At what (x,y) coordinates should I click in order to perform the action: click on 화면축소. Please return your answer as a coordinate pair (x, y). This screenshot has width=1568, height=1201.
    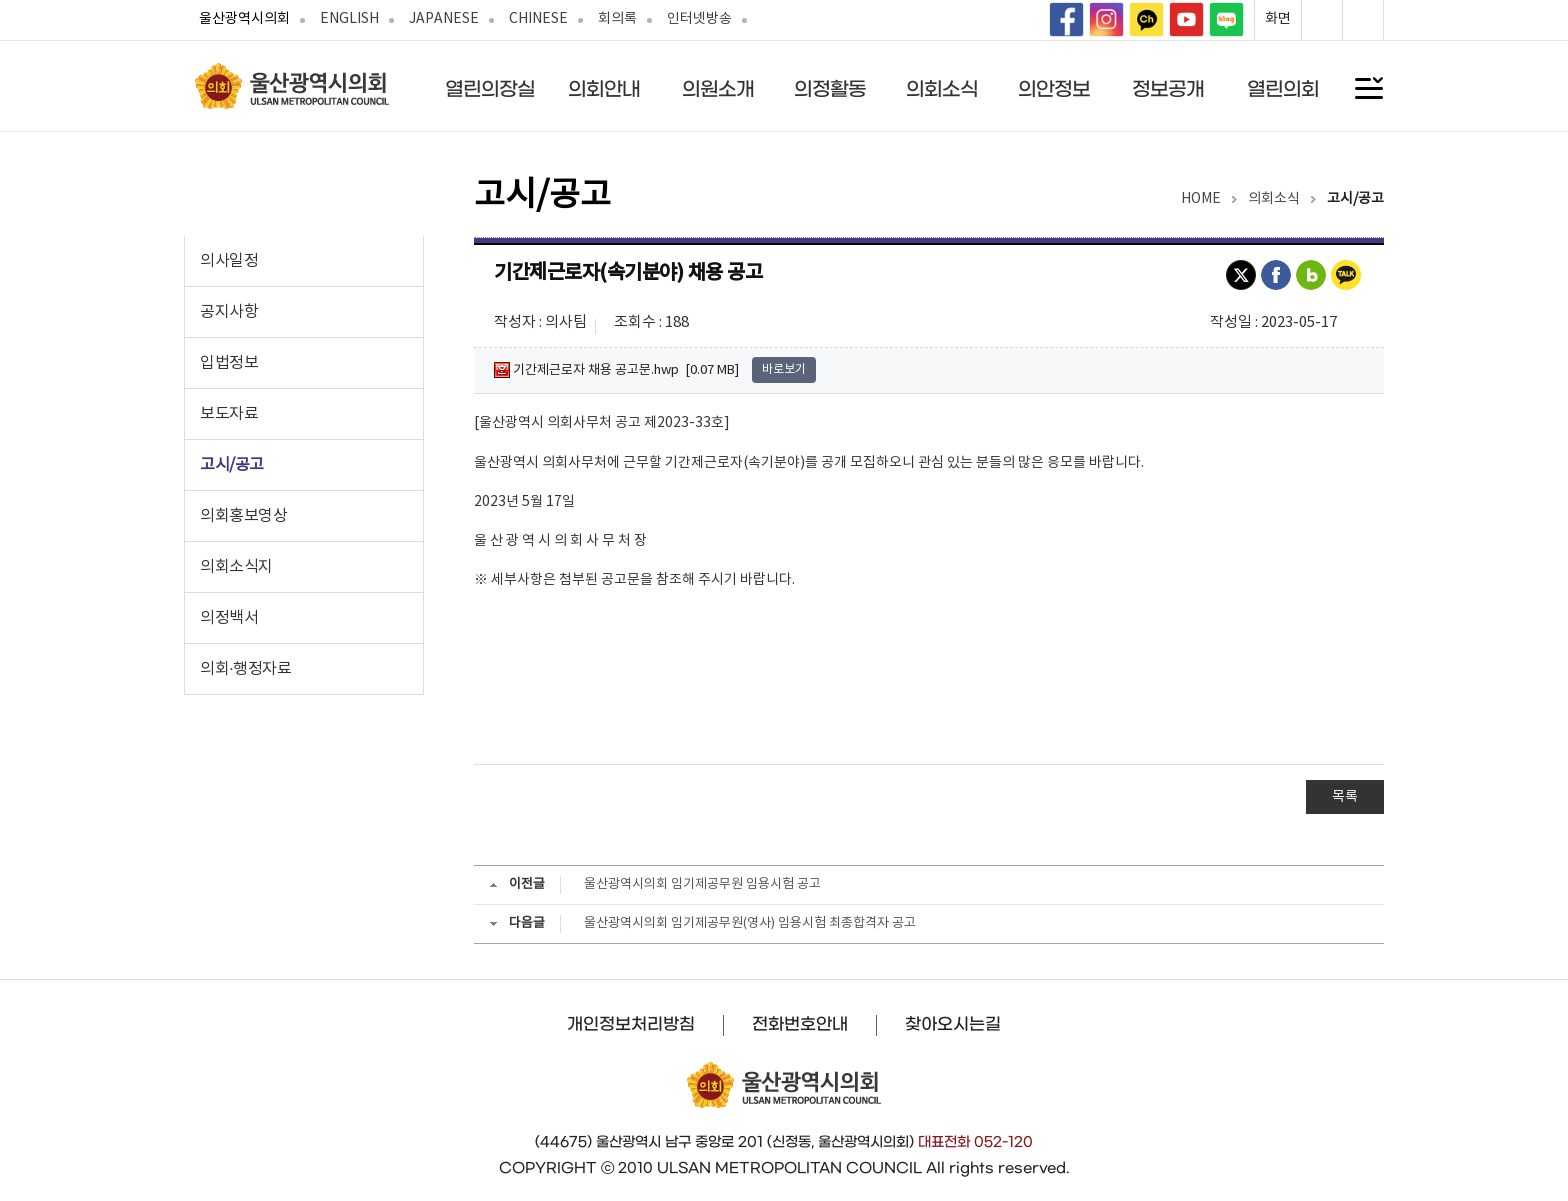
    Looking at the image, I should click on (1363, 20).